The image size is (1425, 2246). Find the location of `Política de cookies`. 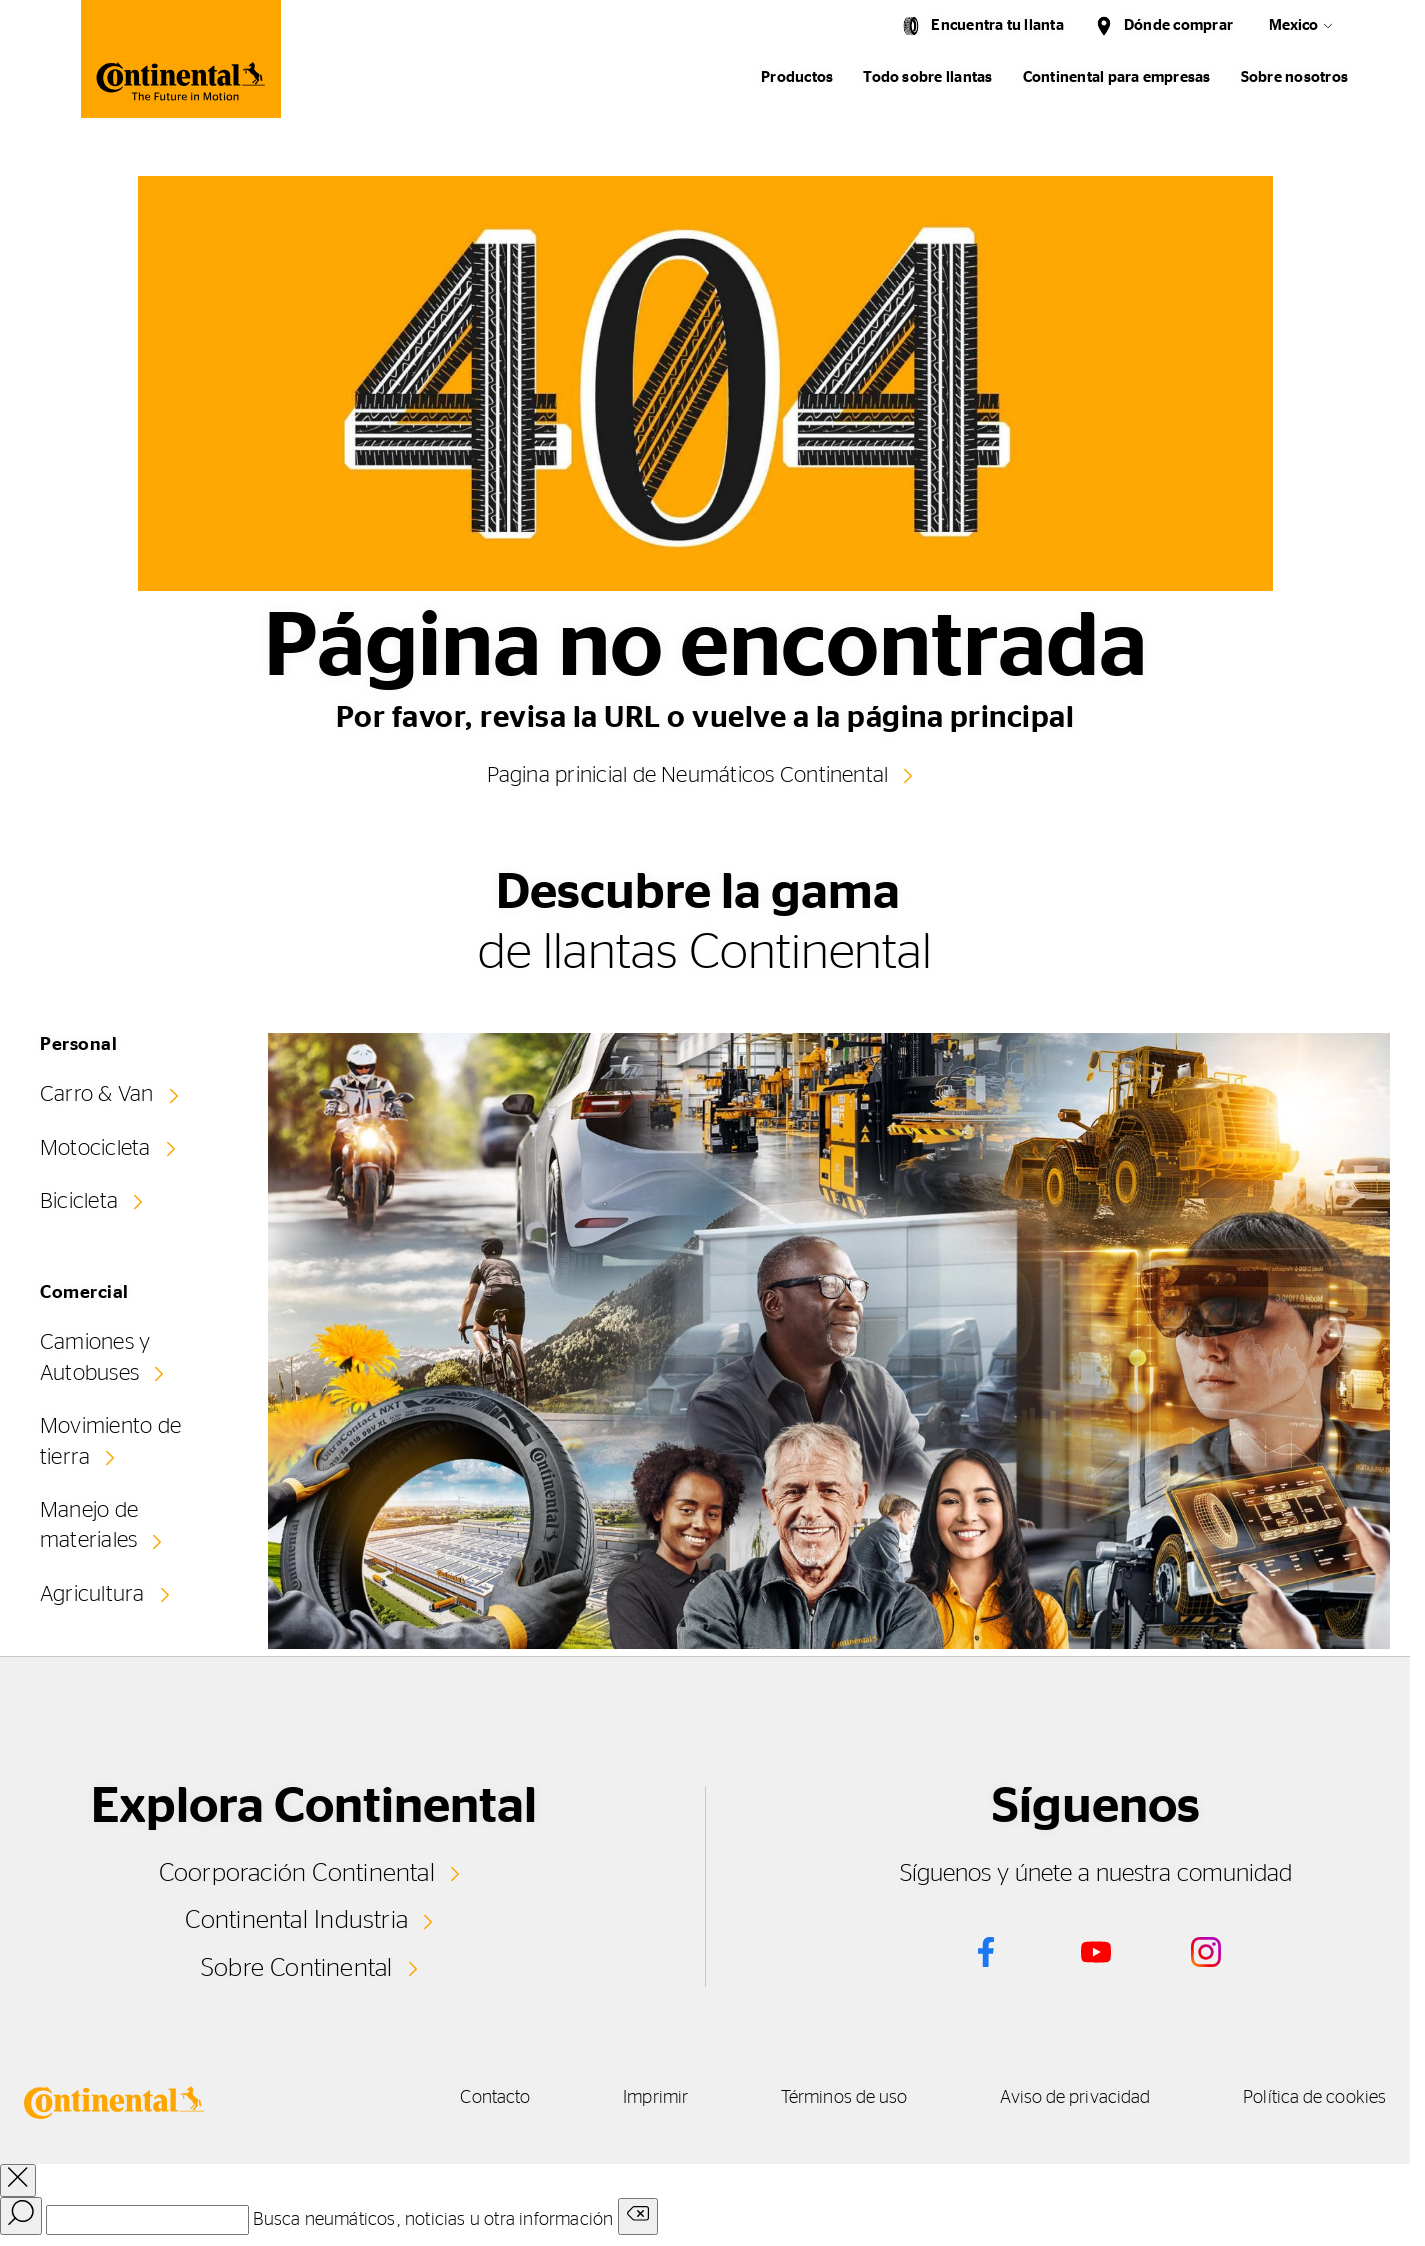

Política de cookies is located at coordinates (1314, 2098).